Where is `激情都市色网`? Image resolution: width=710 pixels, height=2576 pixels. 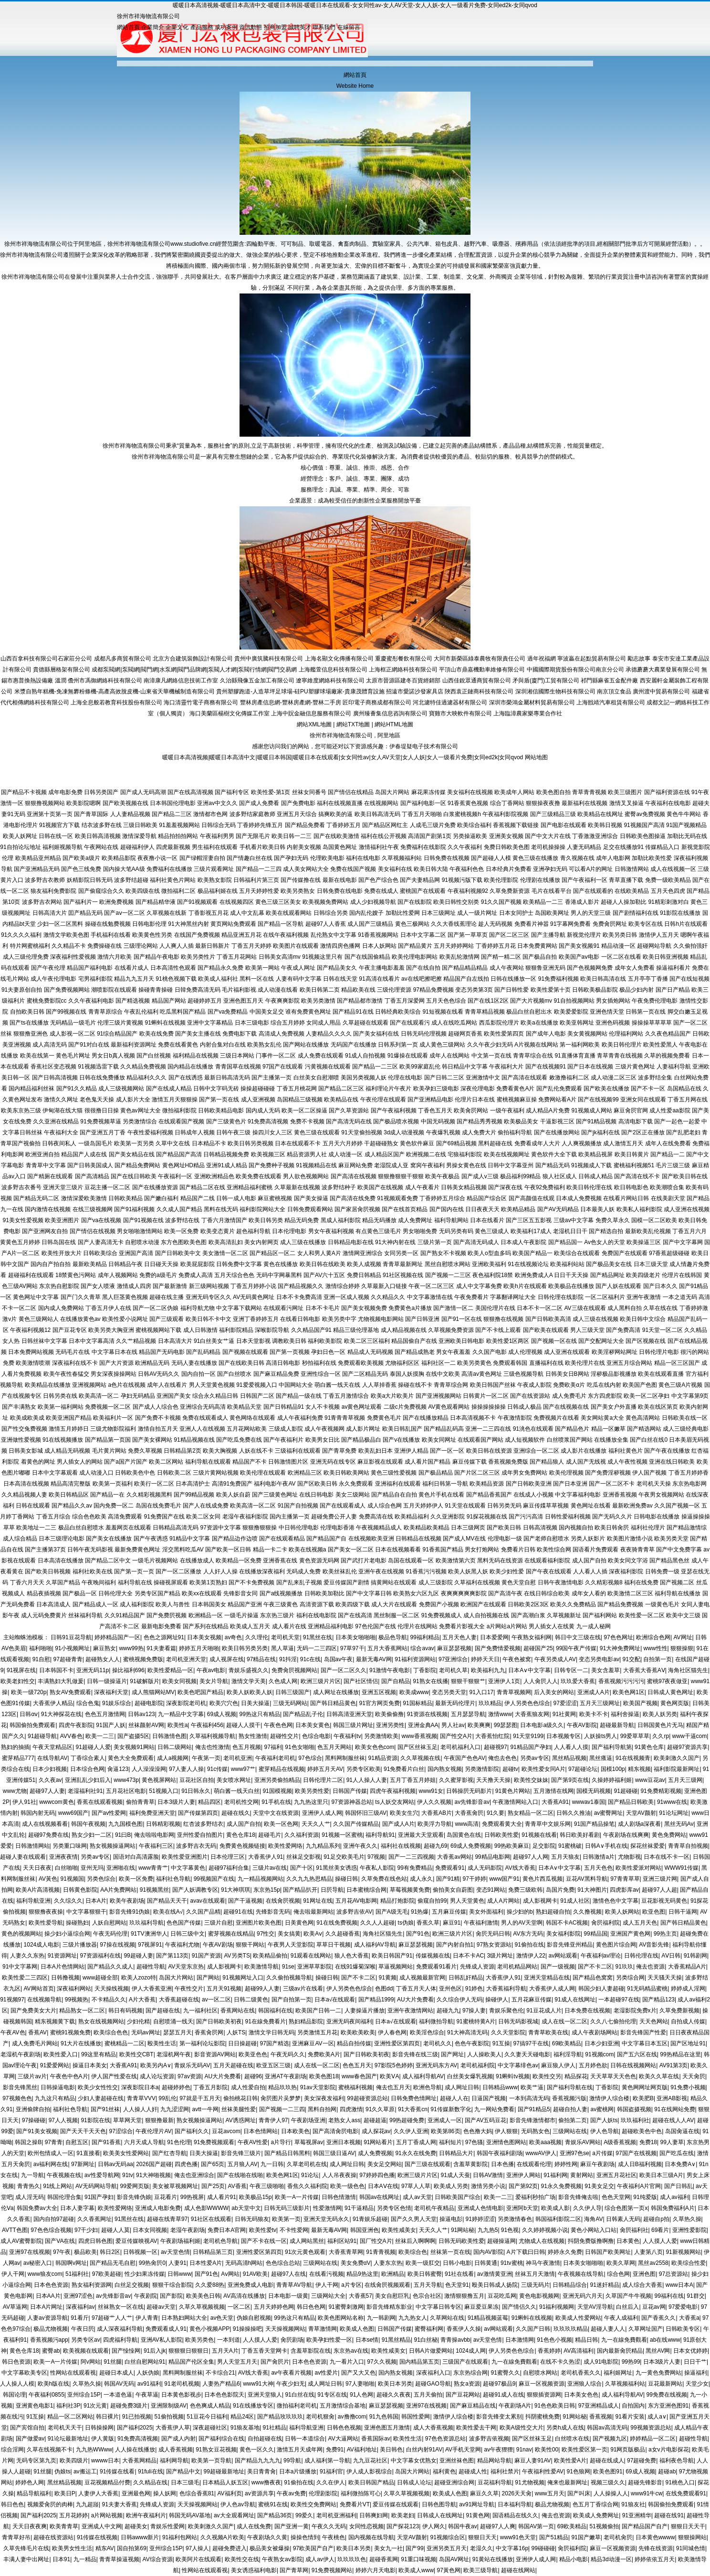 激情都市色网 is located at coordinates (210, 814).